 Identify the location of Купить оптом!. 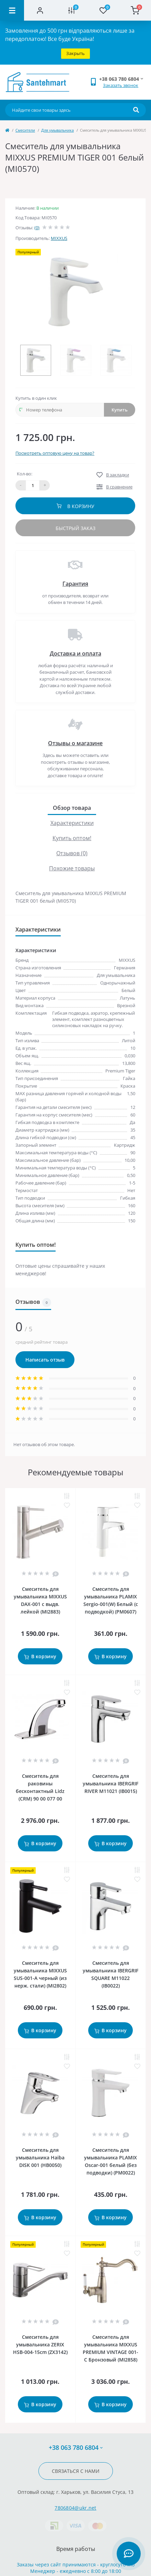
(72, 838).